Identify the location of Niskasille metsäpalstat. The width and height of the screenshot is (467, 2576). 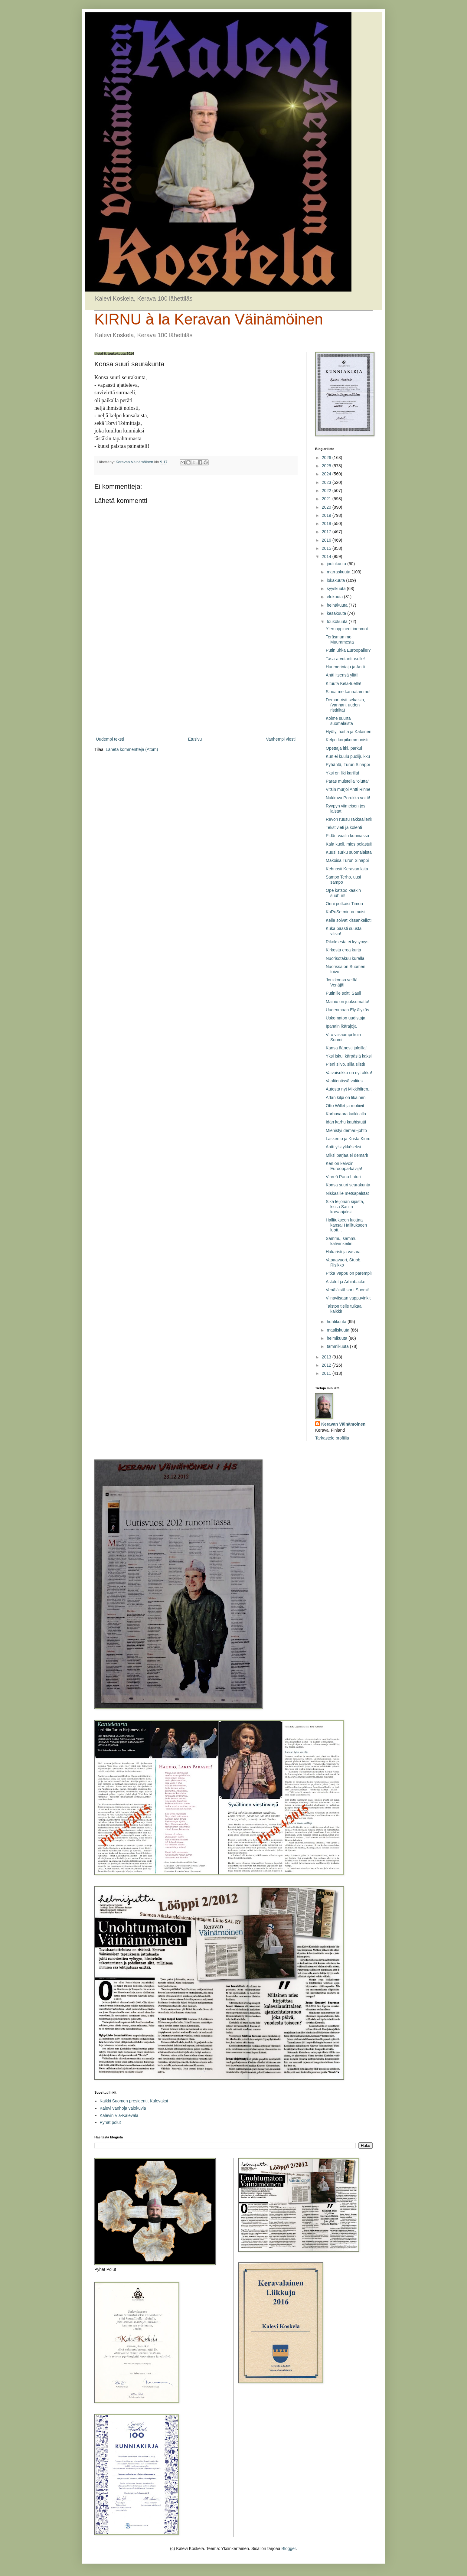
(347, 1193).